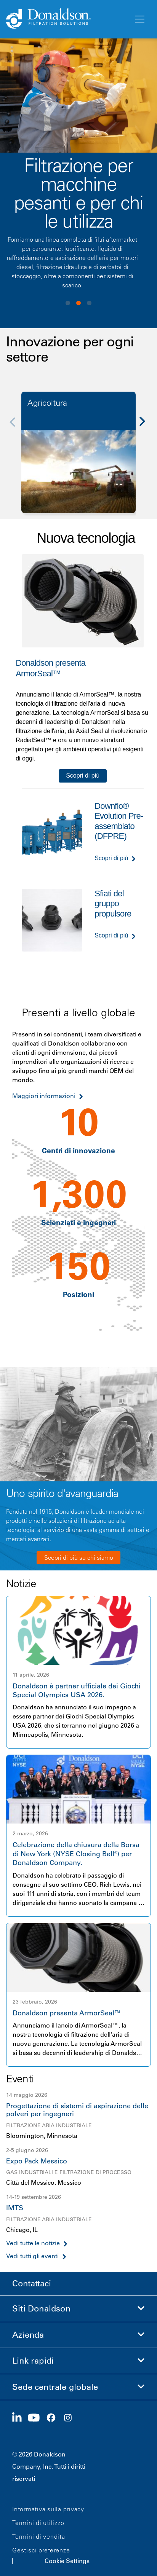  What do you see at coordinates (32, 2256) in the screenshot?
I see `Vedi tutti gli eventi` at bounding box center [32, 2256].